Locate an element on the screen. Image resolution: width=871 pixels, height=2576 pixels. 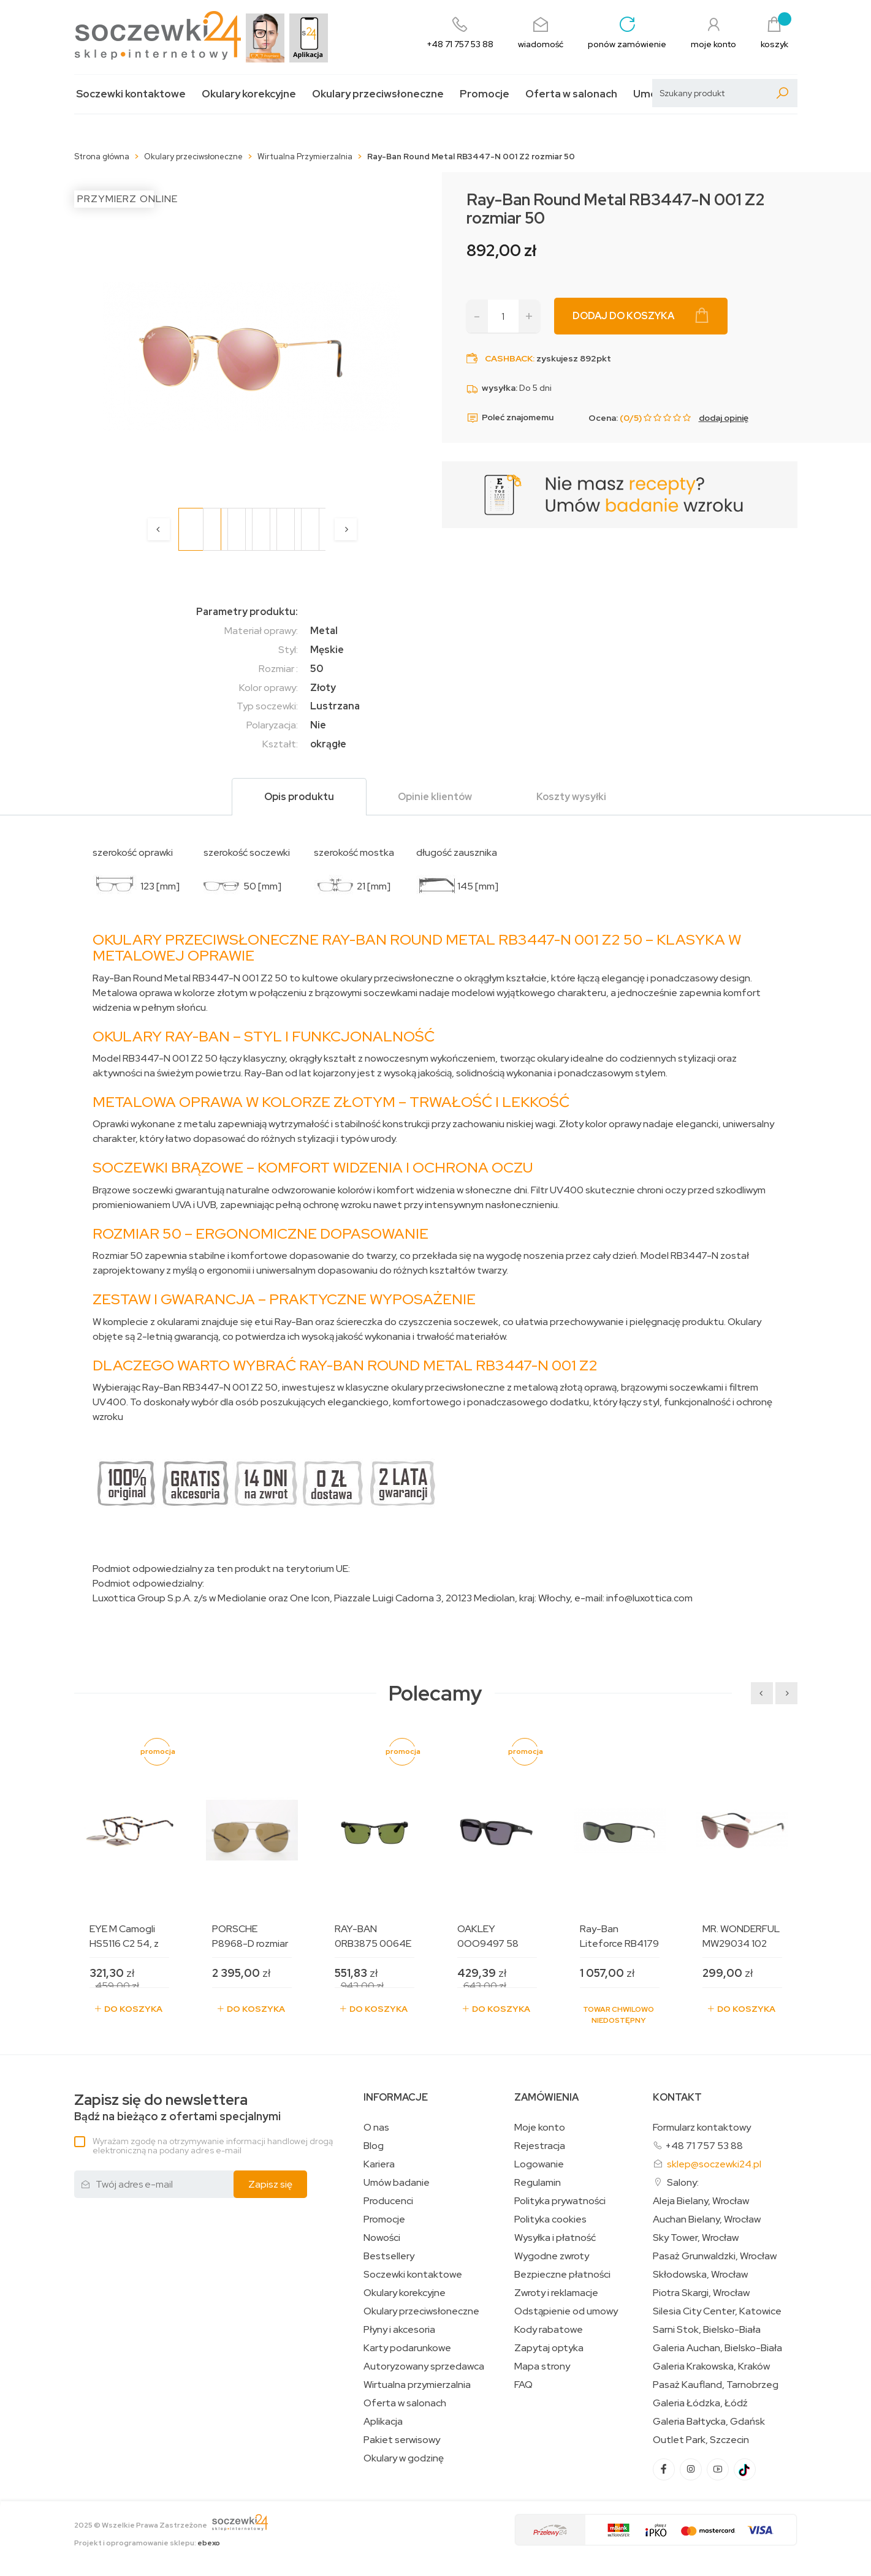
Okulary korekcyjne is located at coordinates (249, 94).